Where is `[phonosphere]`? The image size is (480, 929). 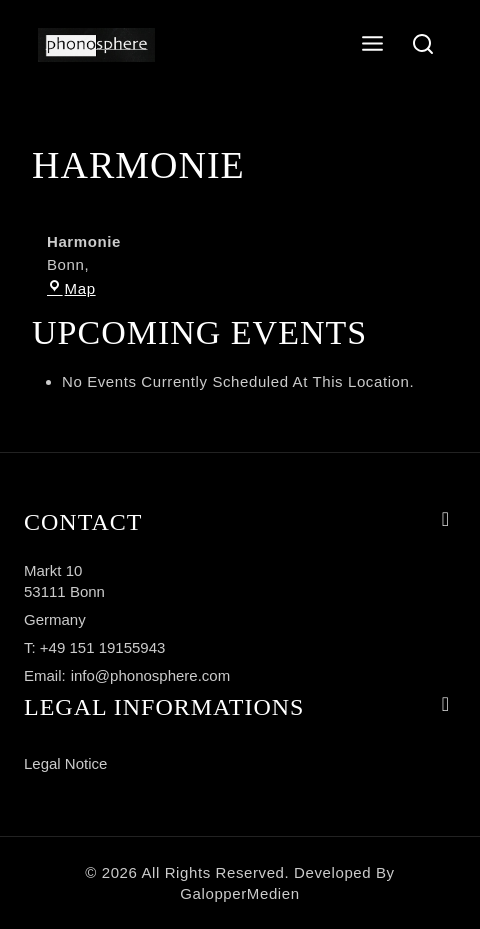 [phonosphere] is located at coordinates (96, 45).